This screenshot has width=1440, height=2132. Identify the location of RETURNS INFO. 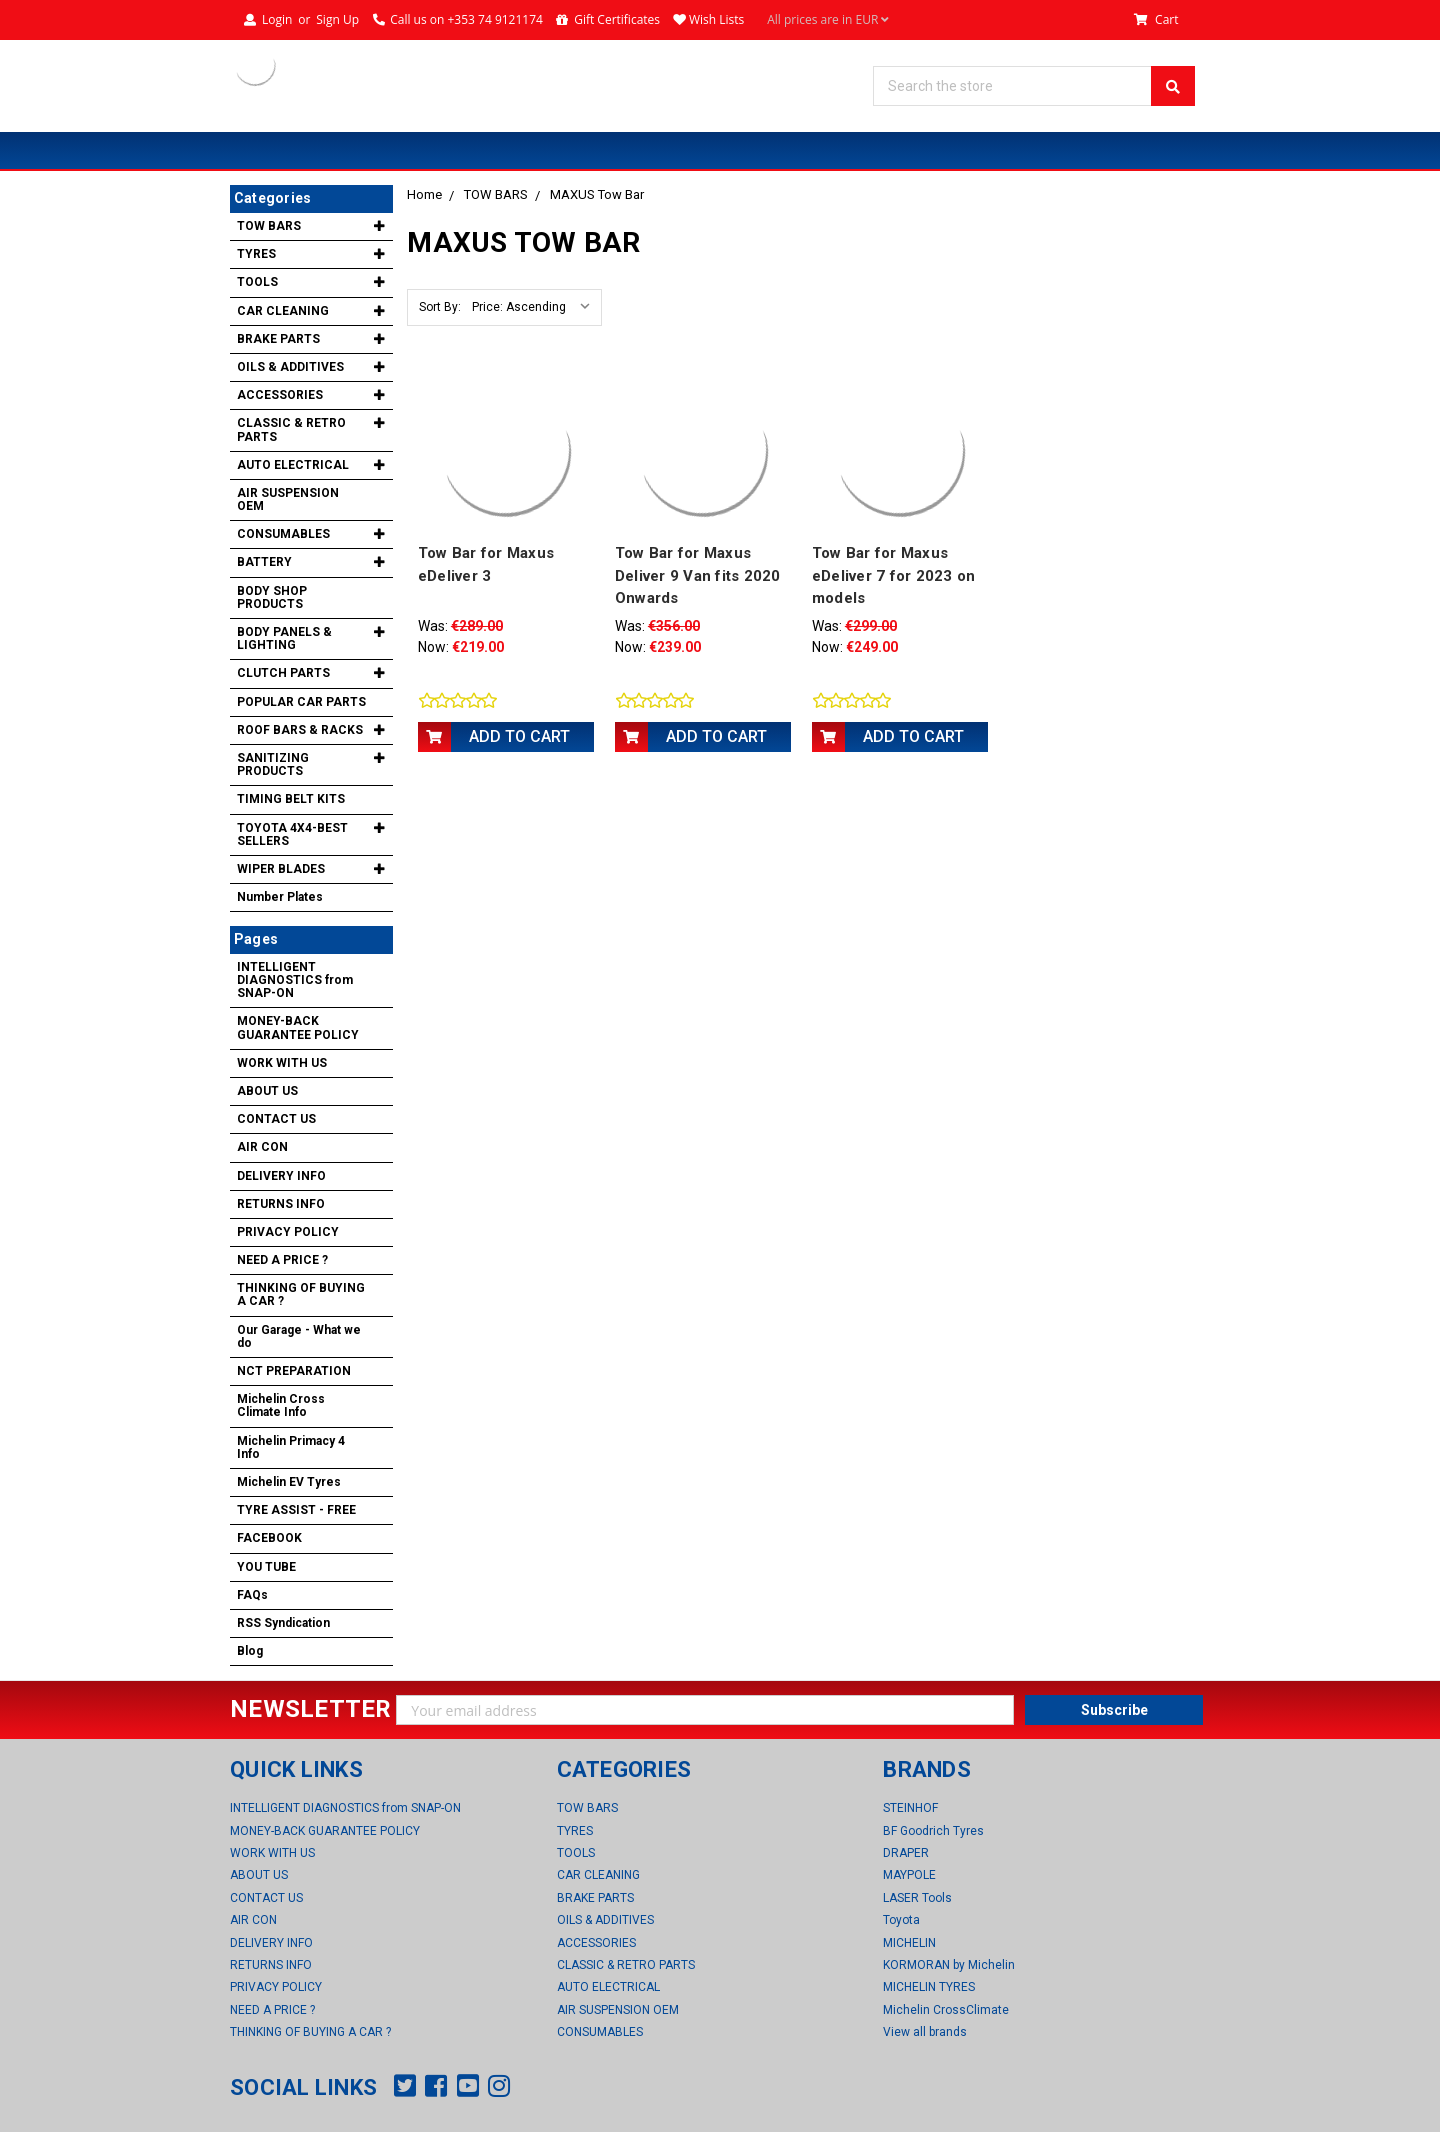
(281, 1204).